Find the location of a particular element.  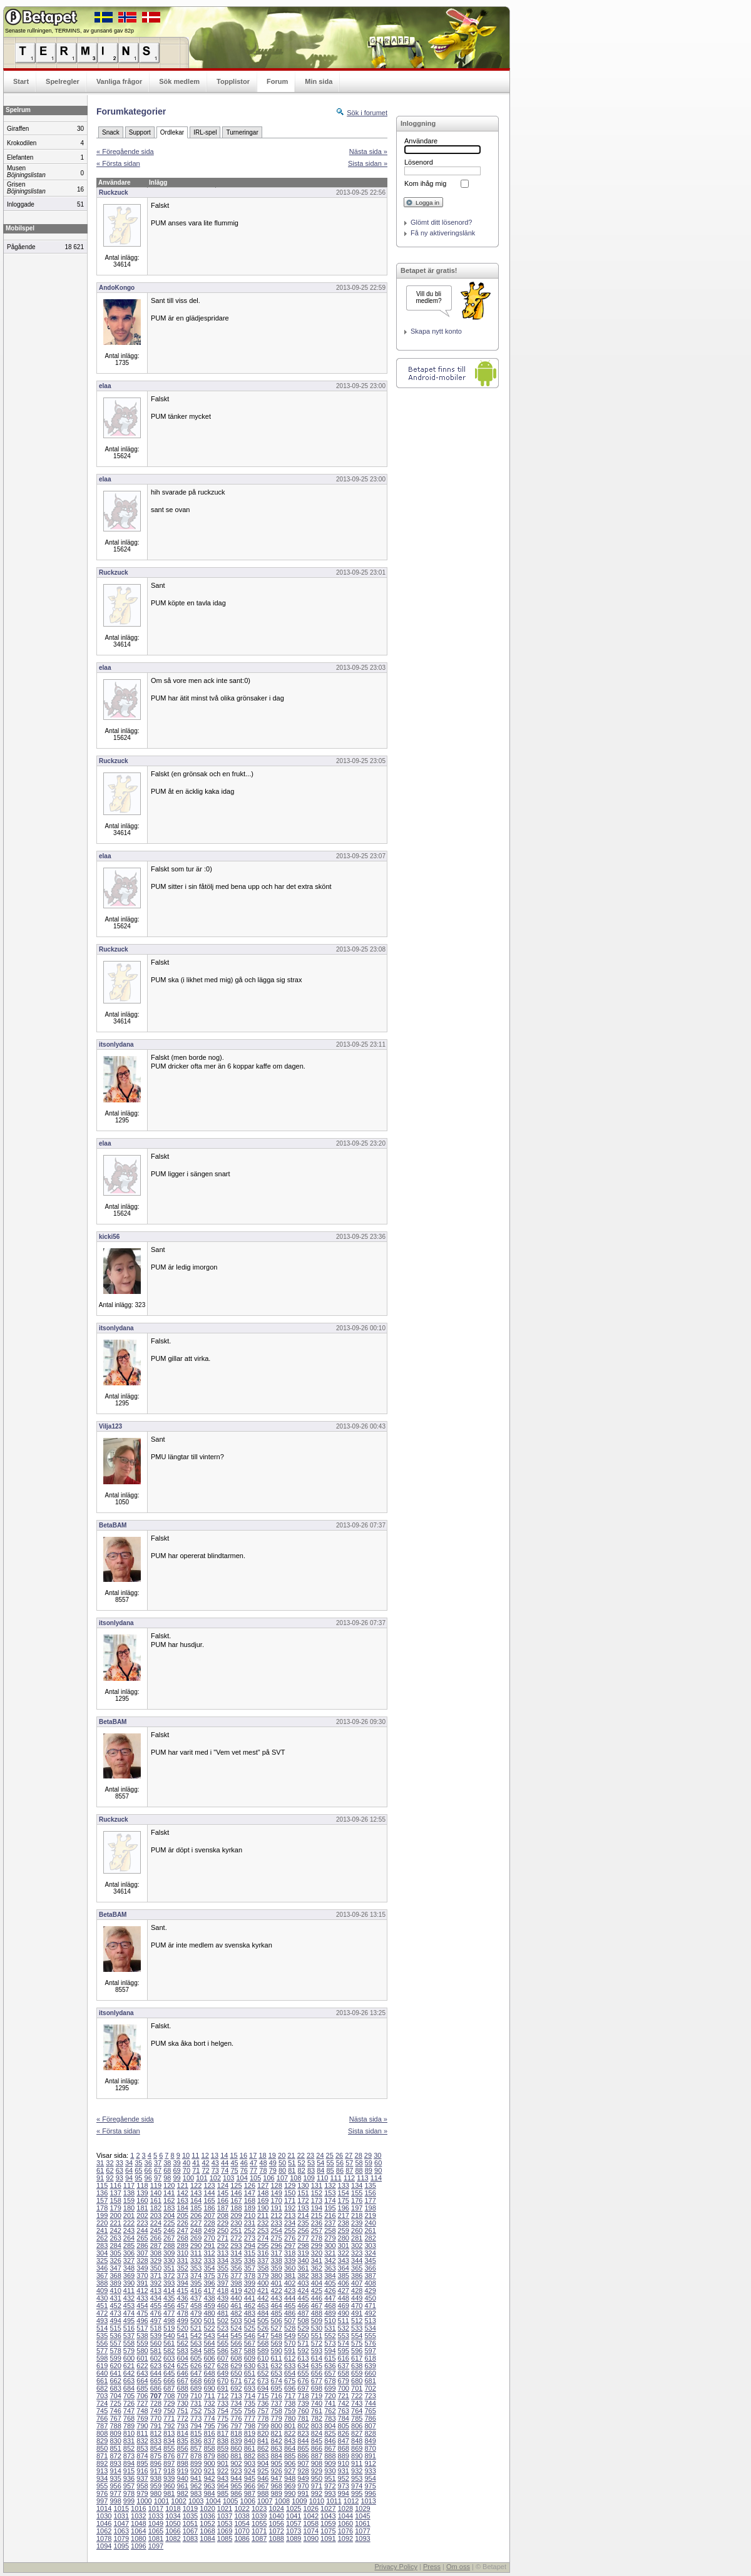

1015 is located at coordinates (121, 2508).